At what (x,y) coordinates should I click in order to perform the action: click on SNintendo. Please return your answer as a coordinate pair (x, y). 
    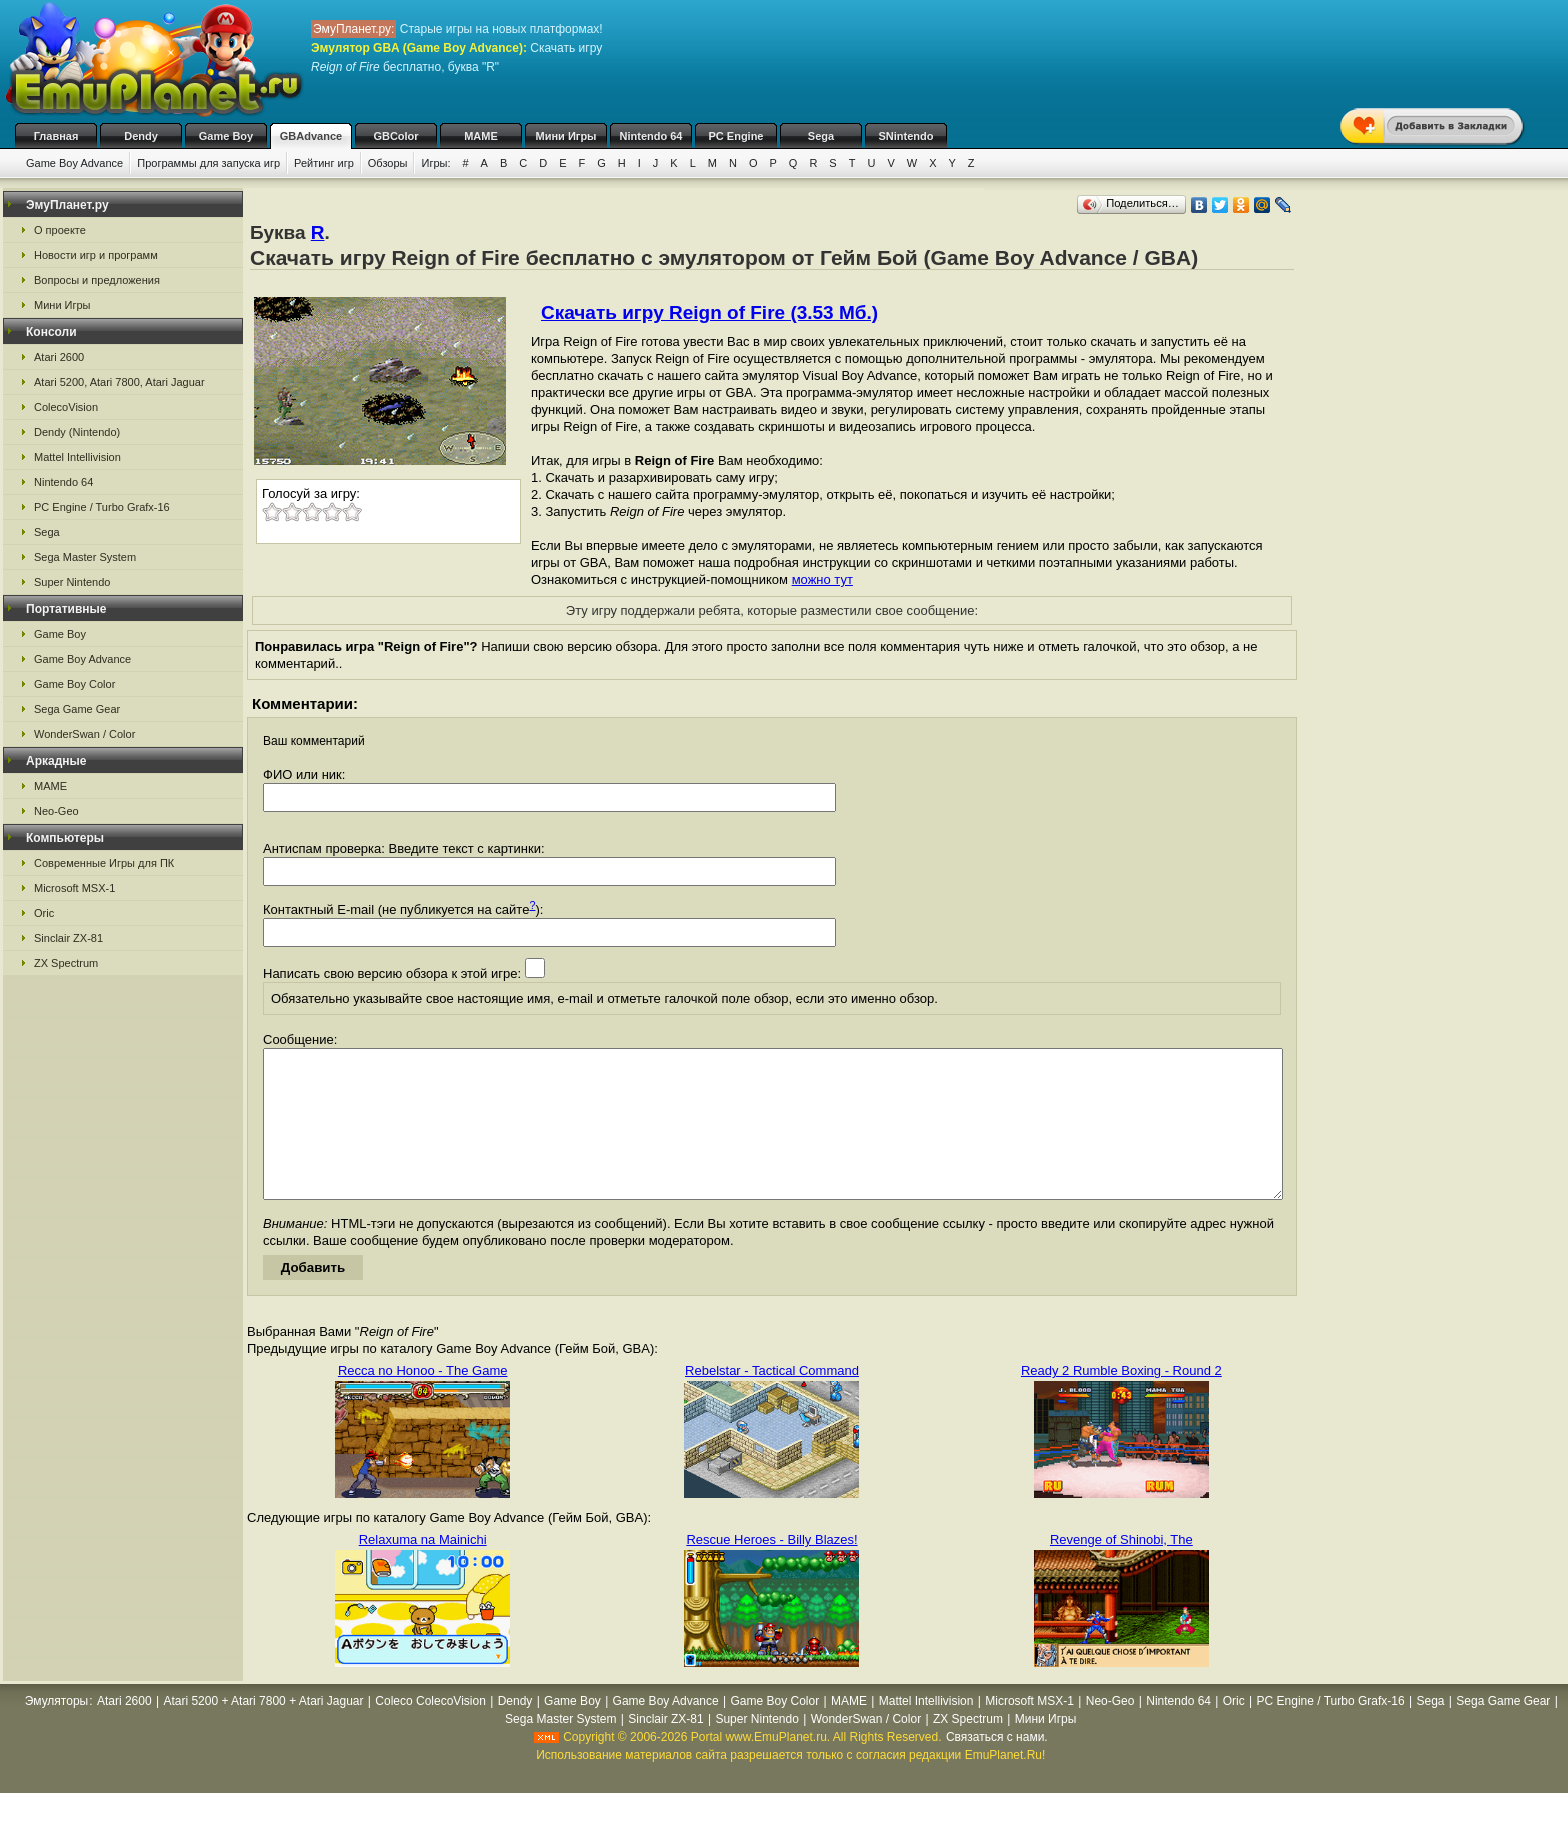
    Looking at the image, I should click on (906, 136).